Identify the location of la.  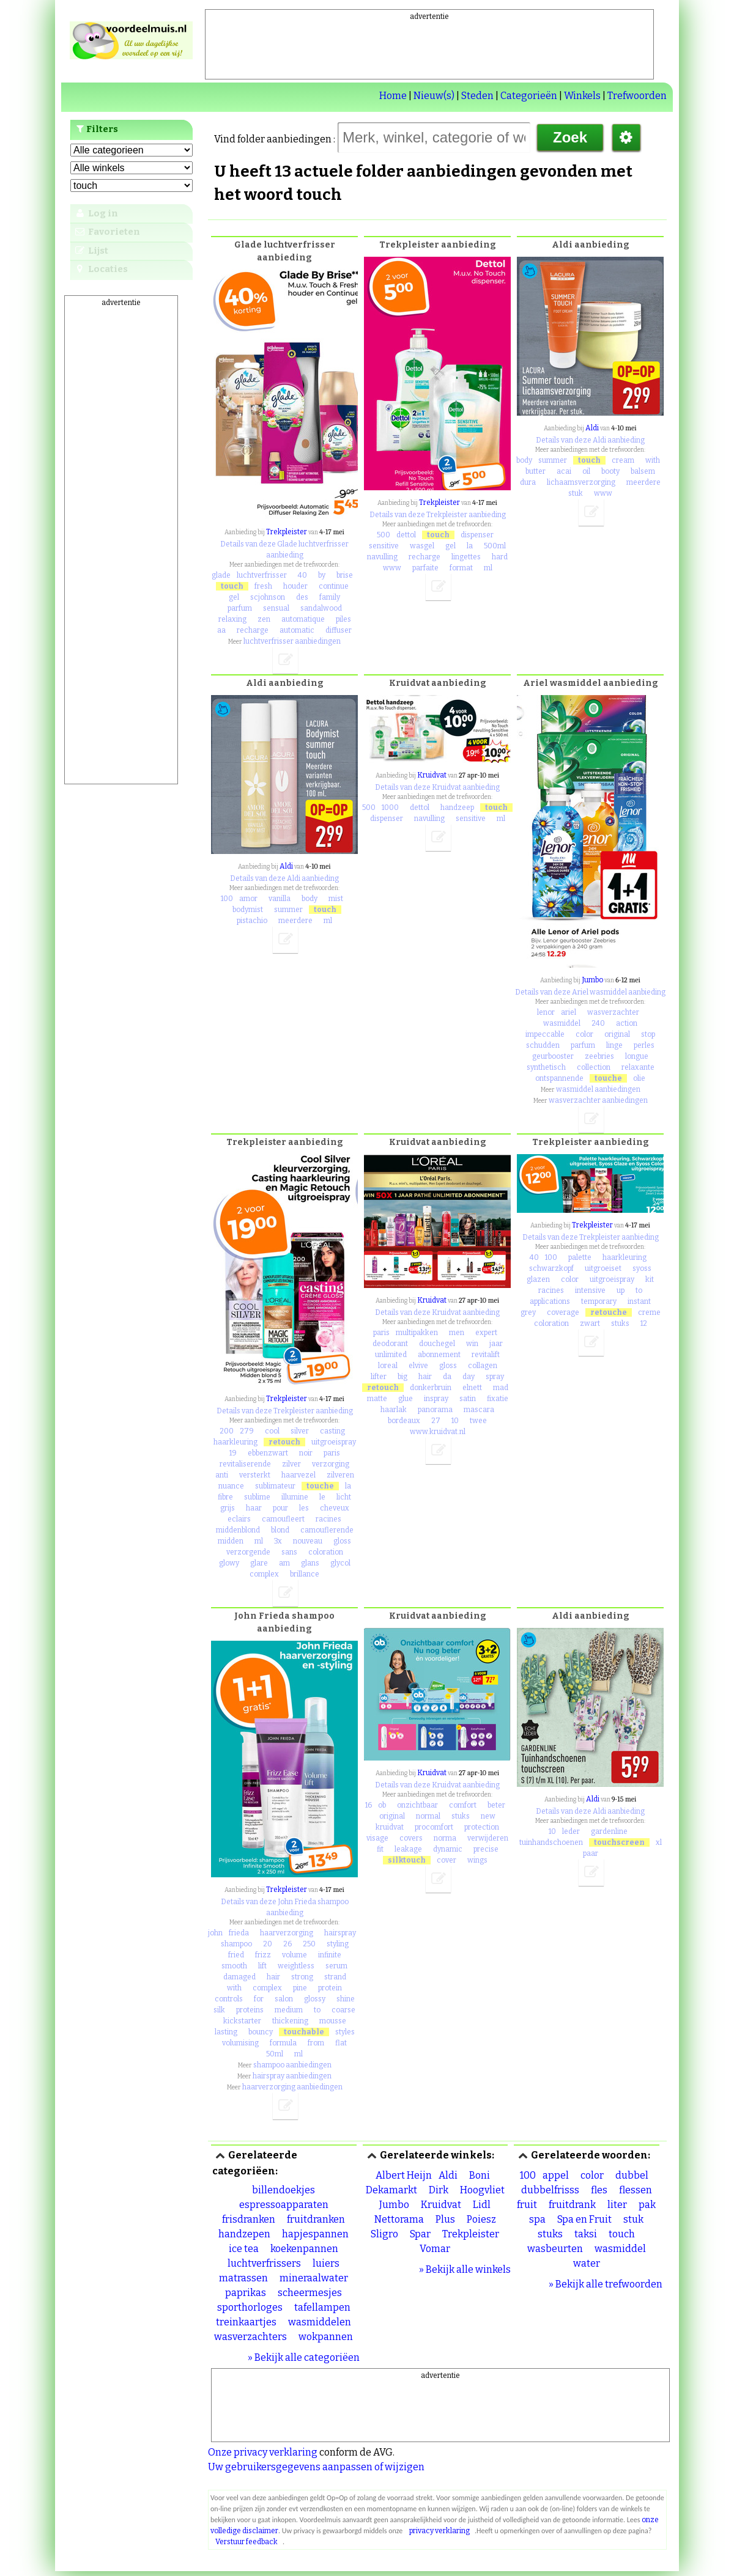
(470, 546).